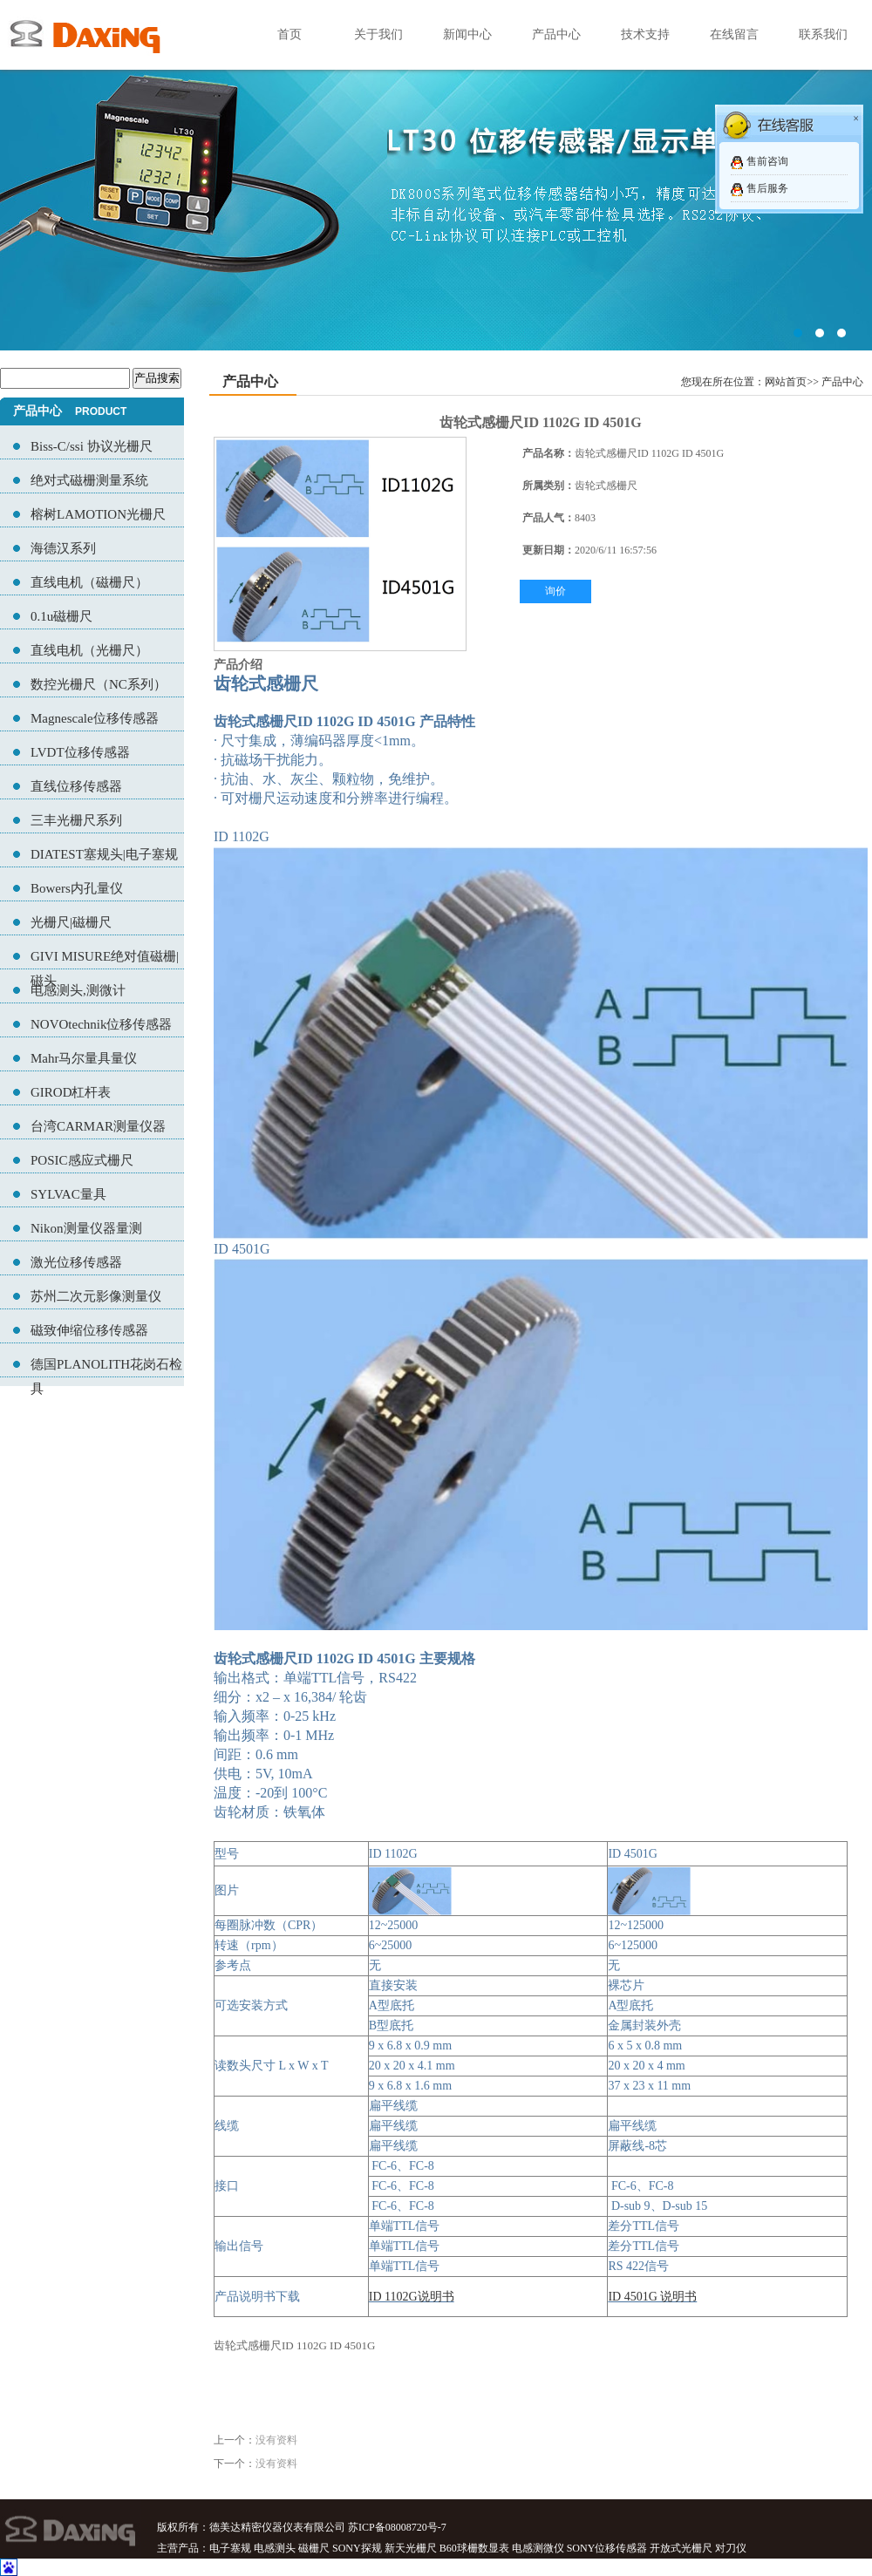 Image resolution: width=872 pixels, height=2576 pixels. I want to click on 在线留言, so click(734, 34).